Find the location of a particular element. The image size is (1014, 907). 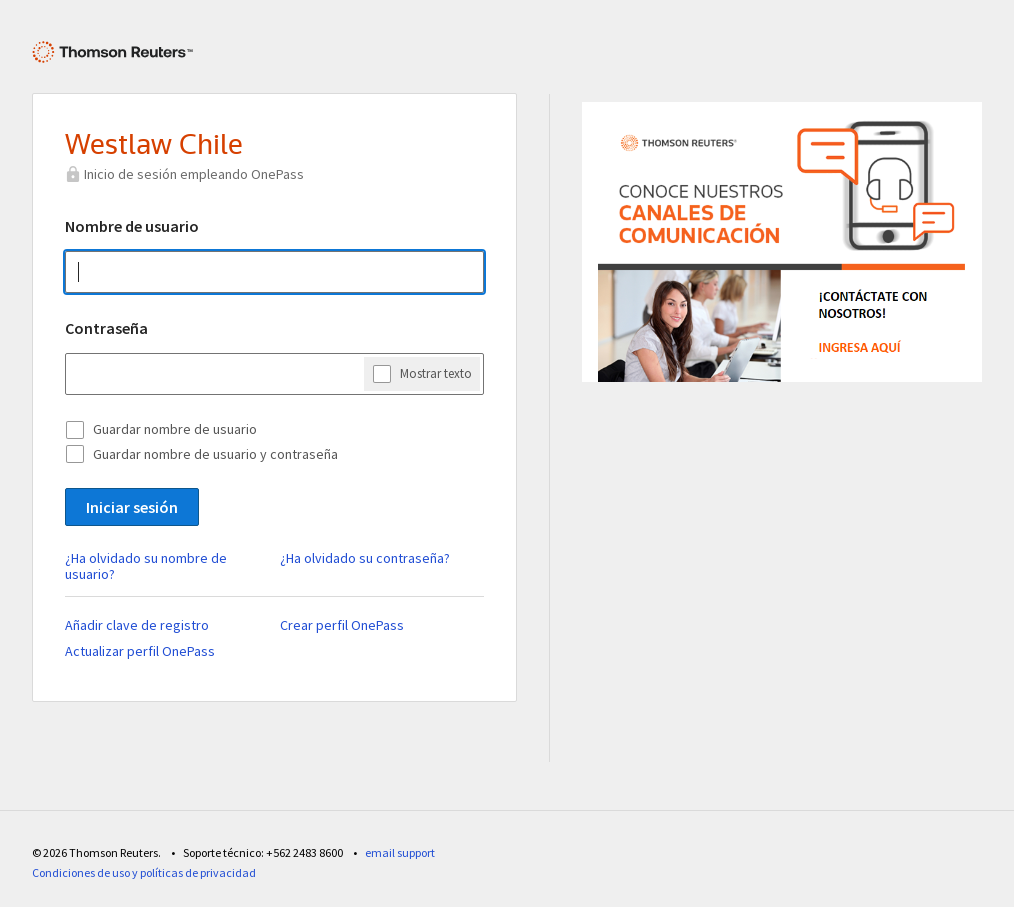

Nombre de usuario is located at coordinates (132, 226).